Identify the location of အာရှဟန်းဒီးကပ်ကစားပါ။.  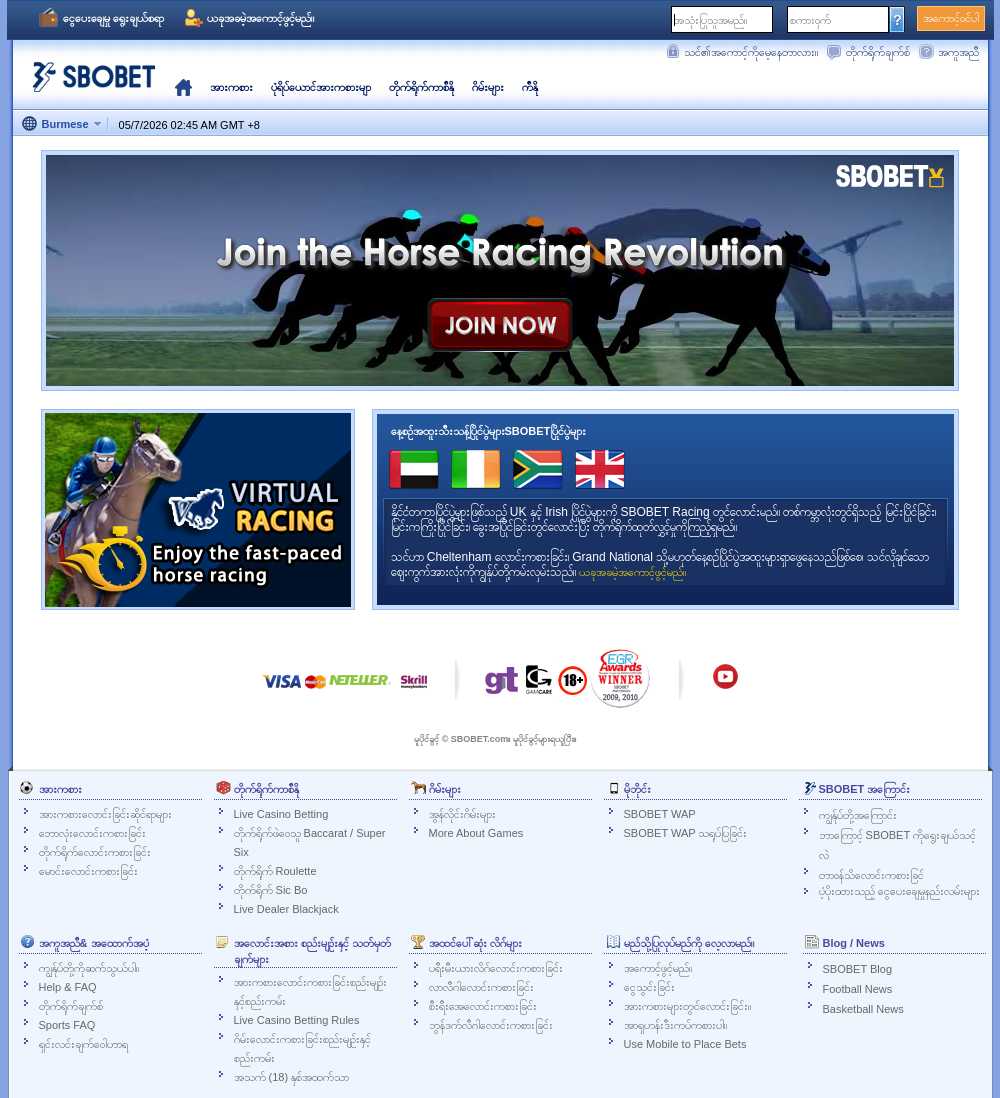
(675, 1025).